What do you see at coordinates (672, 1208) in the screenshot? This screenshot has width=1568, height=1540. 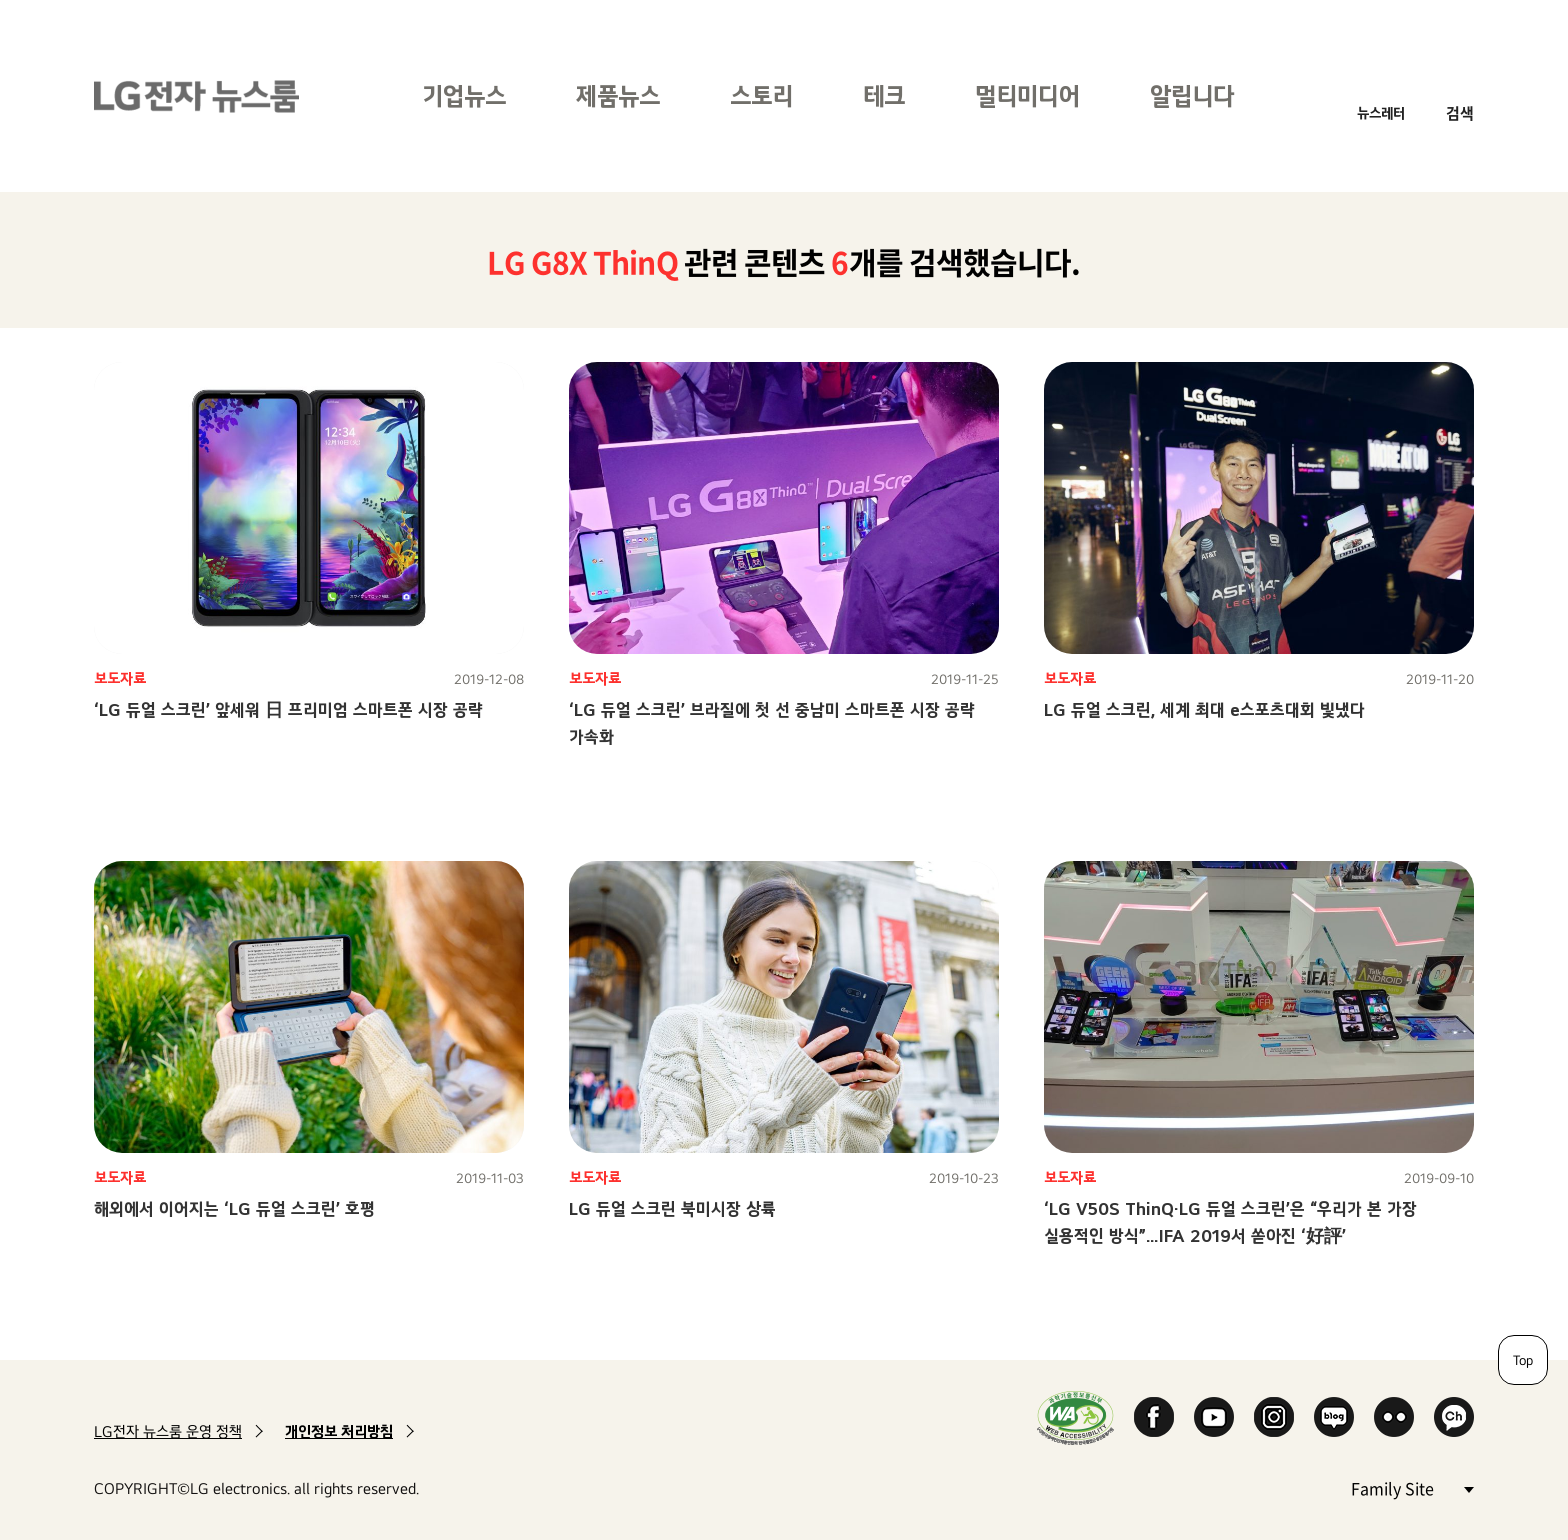 I see `LG 듀얼 스크린 북미시장 상륙` at bounding box center [672, 1208].